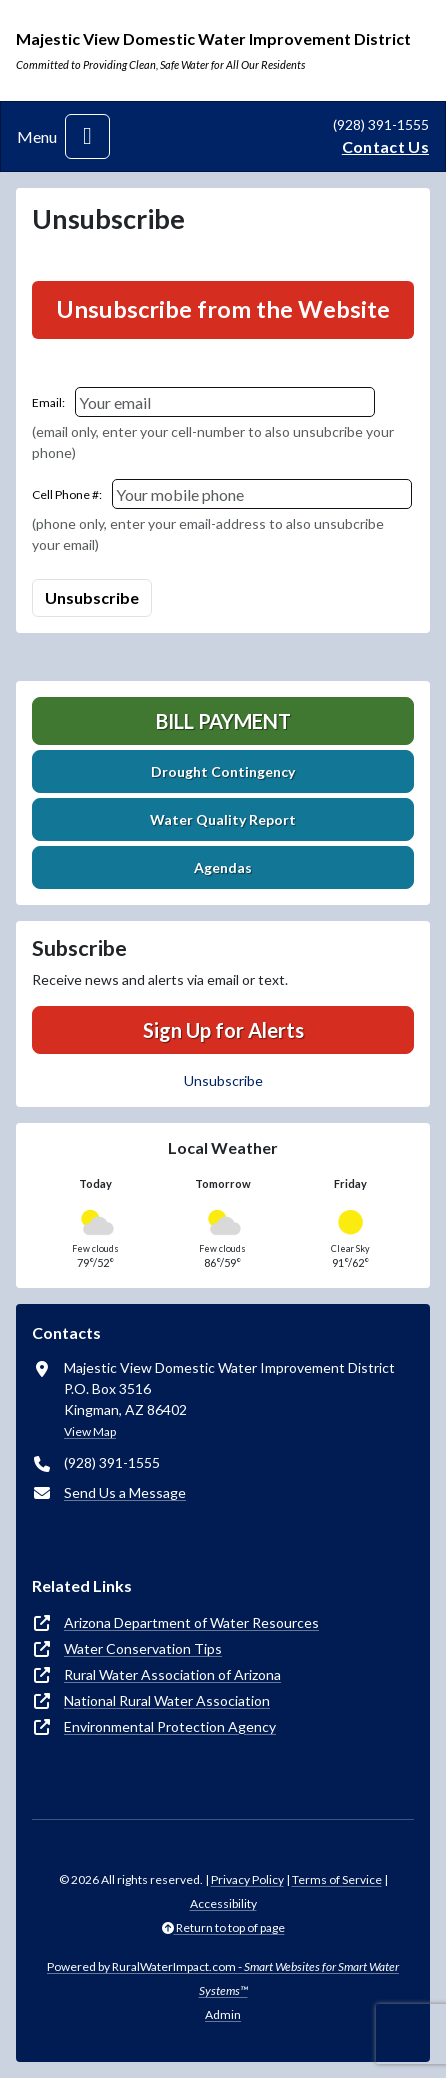 This screenshot has height=2078, width=446. I want to click on View Map, so click(90, 1431).